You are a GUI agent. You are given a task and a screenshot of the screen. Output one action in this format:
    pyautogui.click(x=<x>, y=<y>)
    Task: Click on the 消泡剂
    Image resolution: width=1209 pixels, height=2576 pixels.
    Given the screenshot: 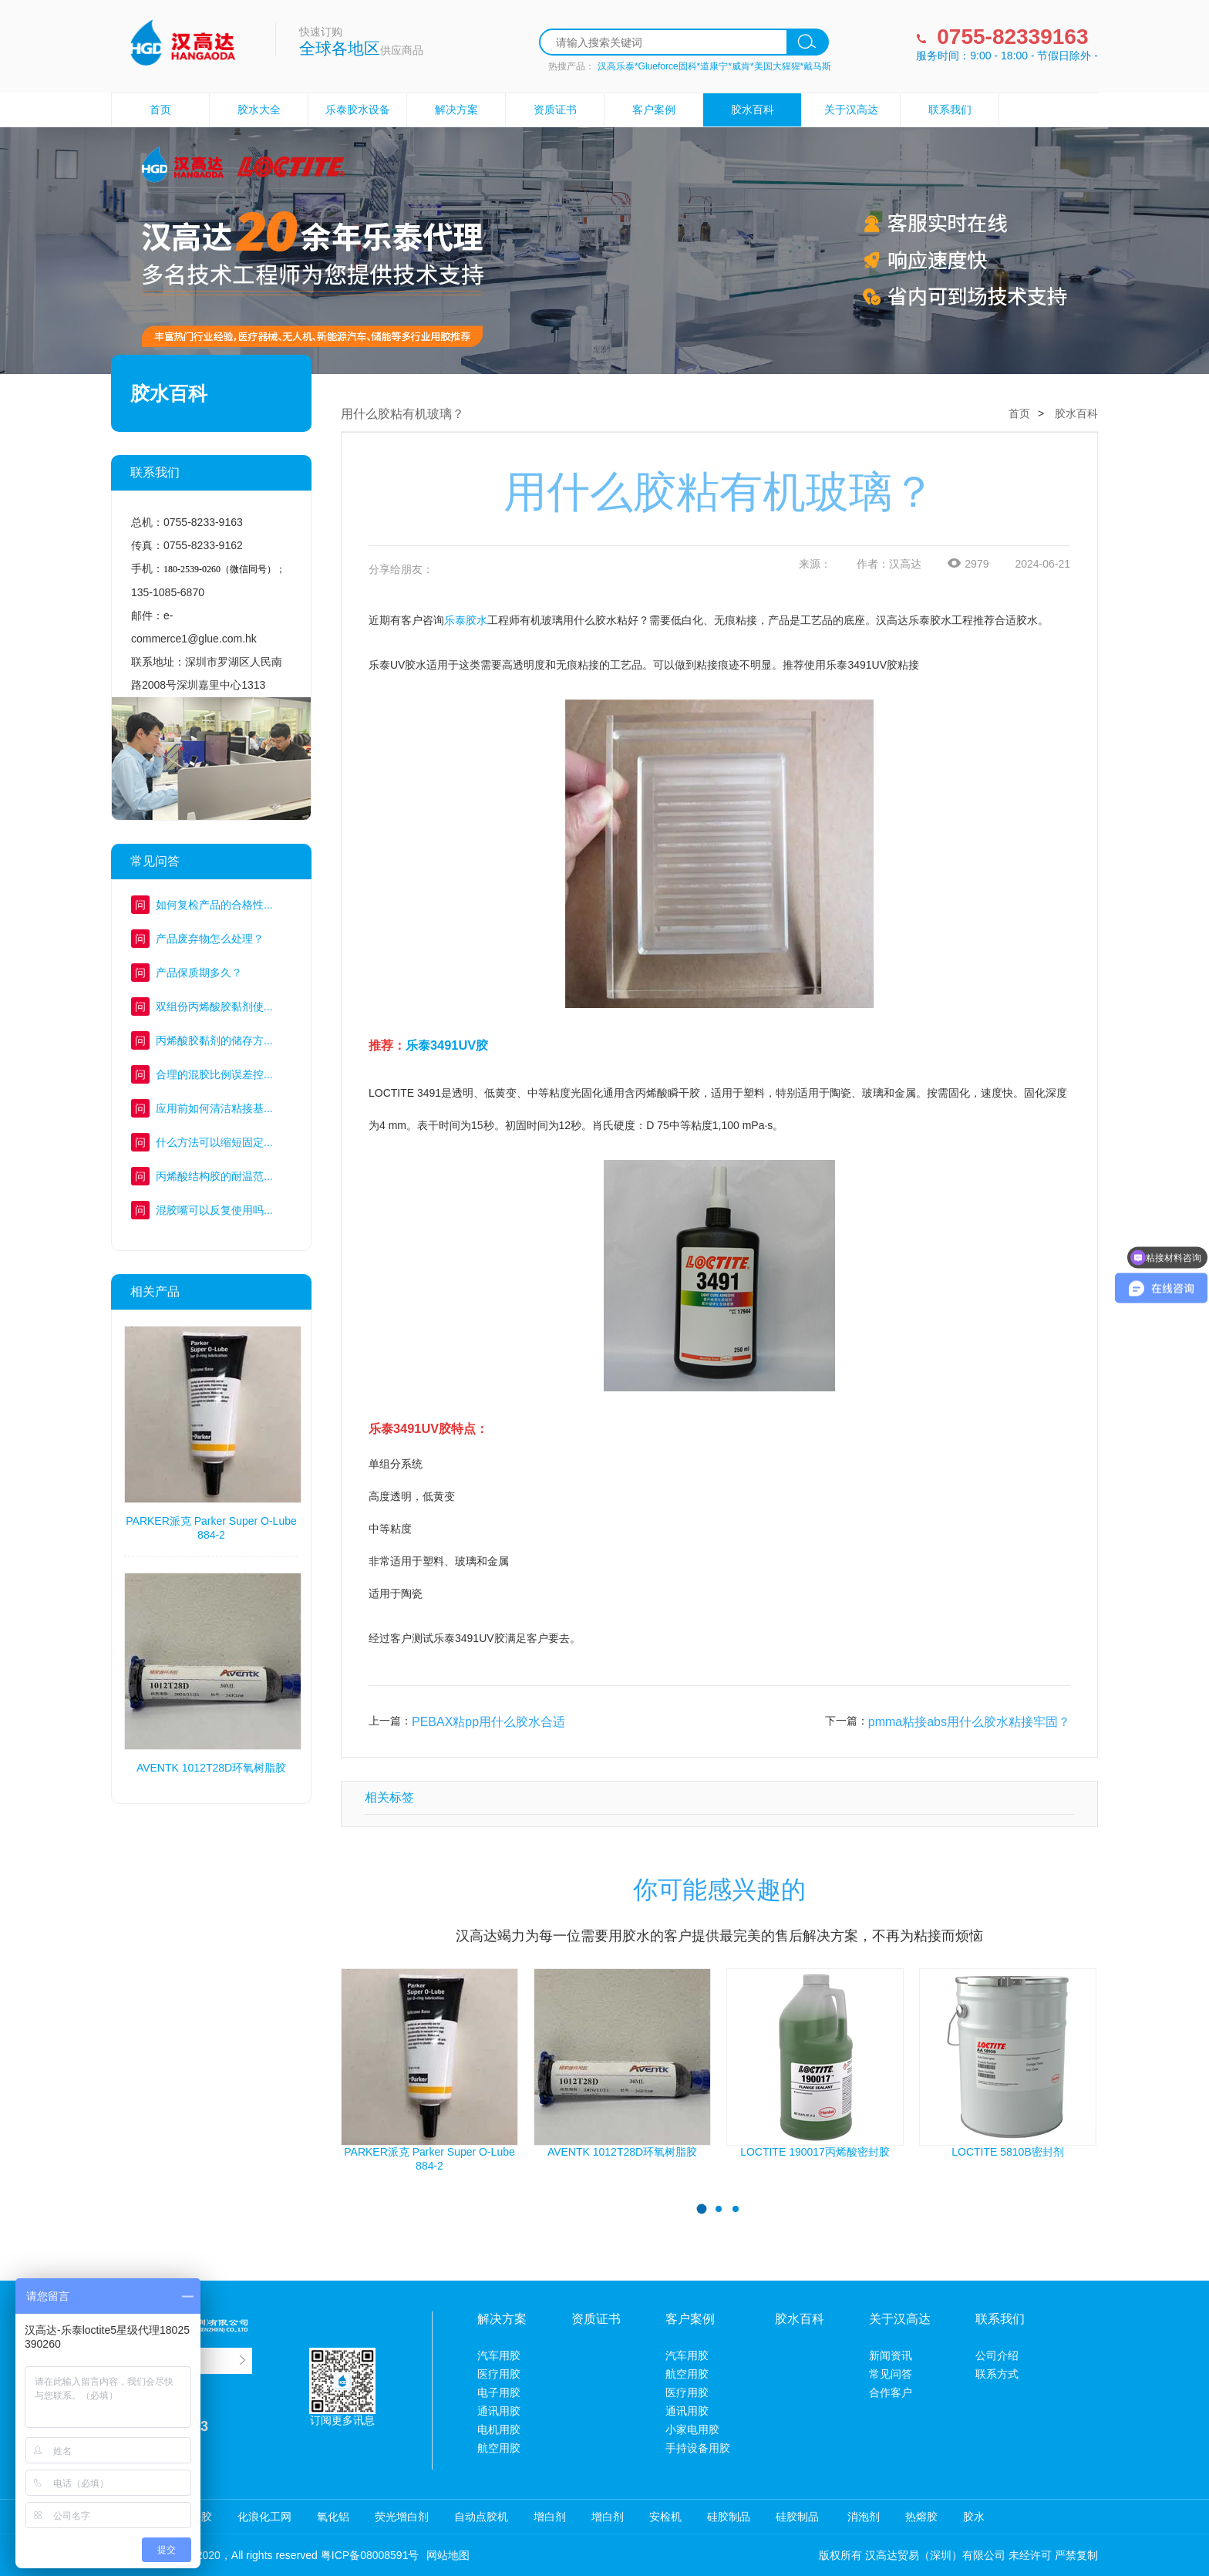 What is the action you would take?
    pyautogui.click(x=862, y=2516)
    